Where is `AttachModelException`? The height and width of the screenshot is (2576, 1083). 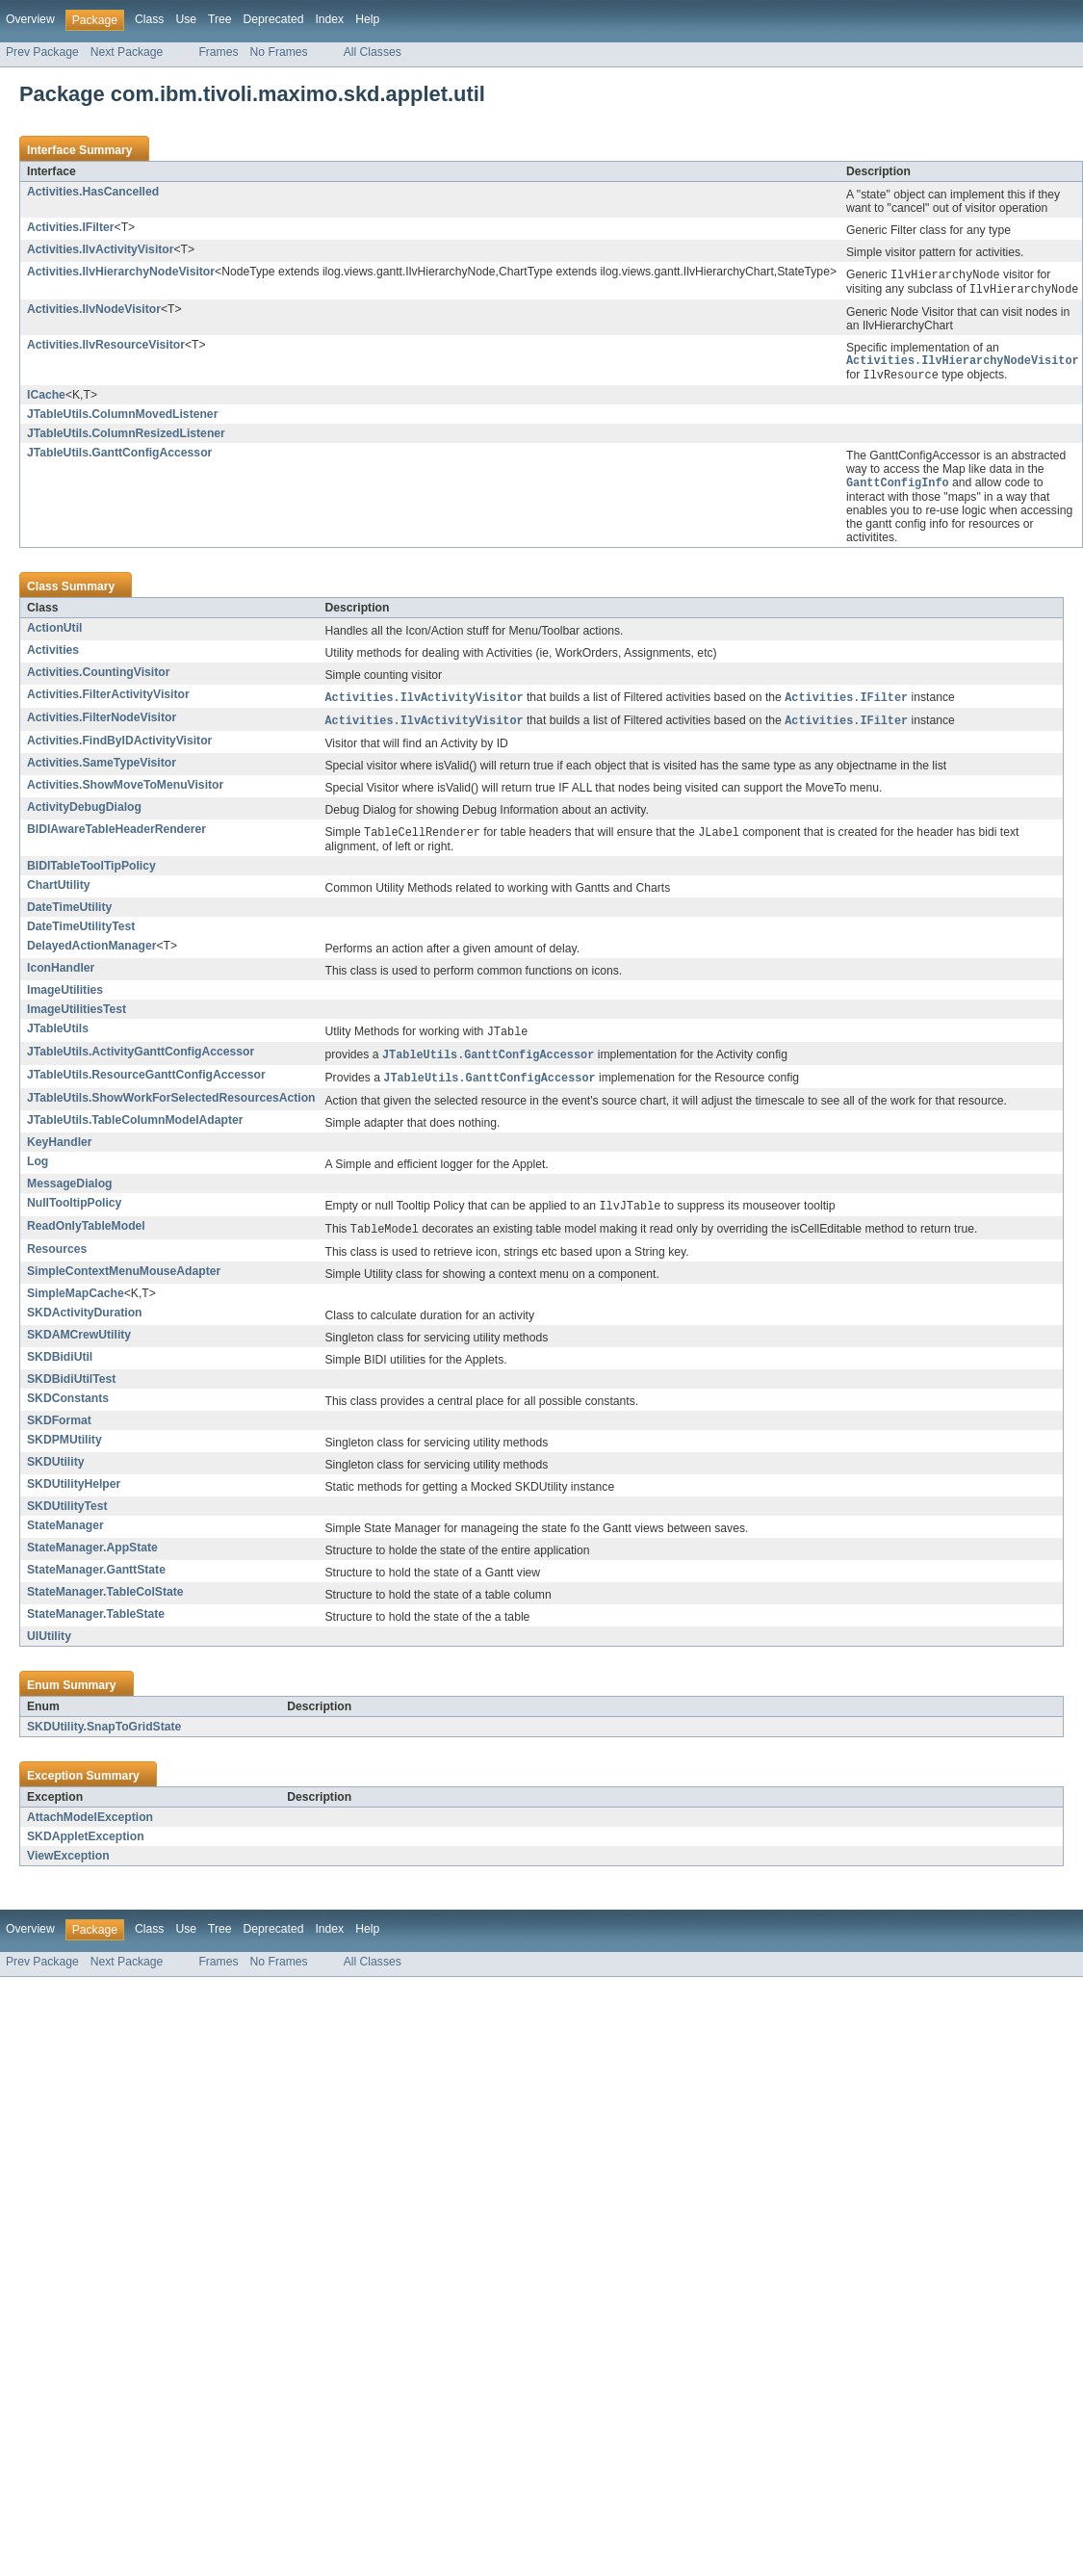
AttachModelException is located at coordinates (90, 1830).